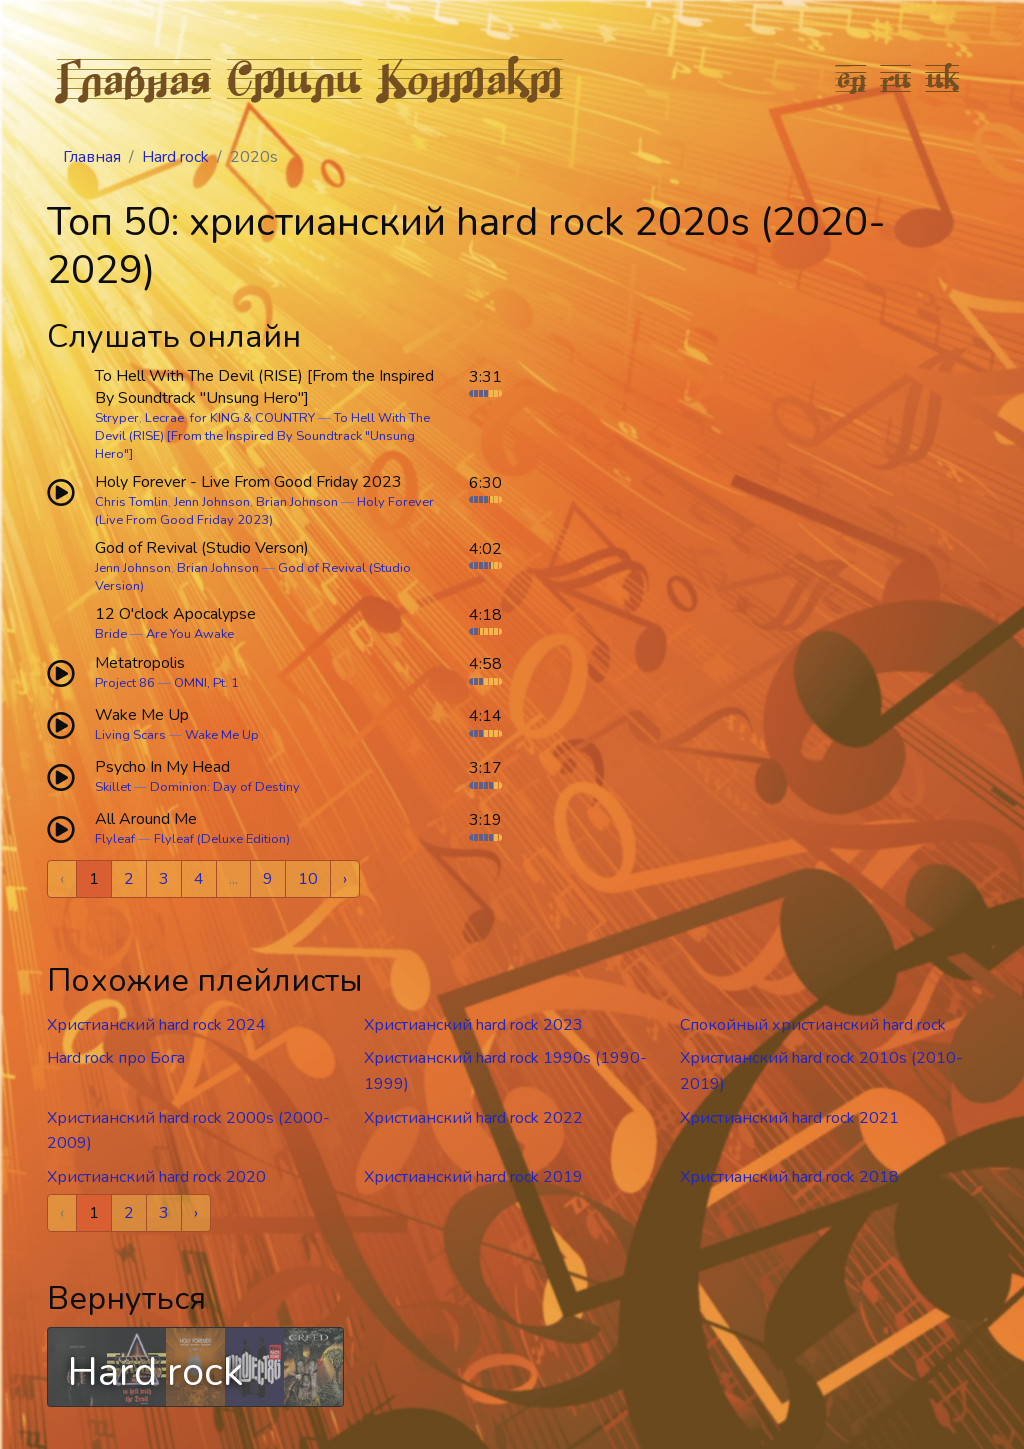  What do you see at coordinates (125, 683) in the screenshot?
I see `Project 86` at bounding box center [125, 683].